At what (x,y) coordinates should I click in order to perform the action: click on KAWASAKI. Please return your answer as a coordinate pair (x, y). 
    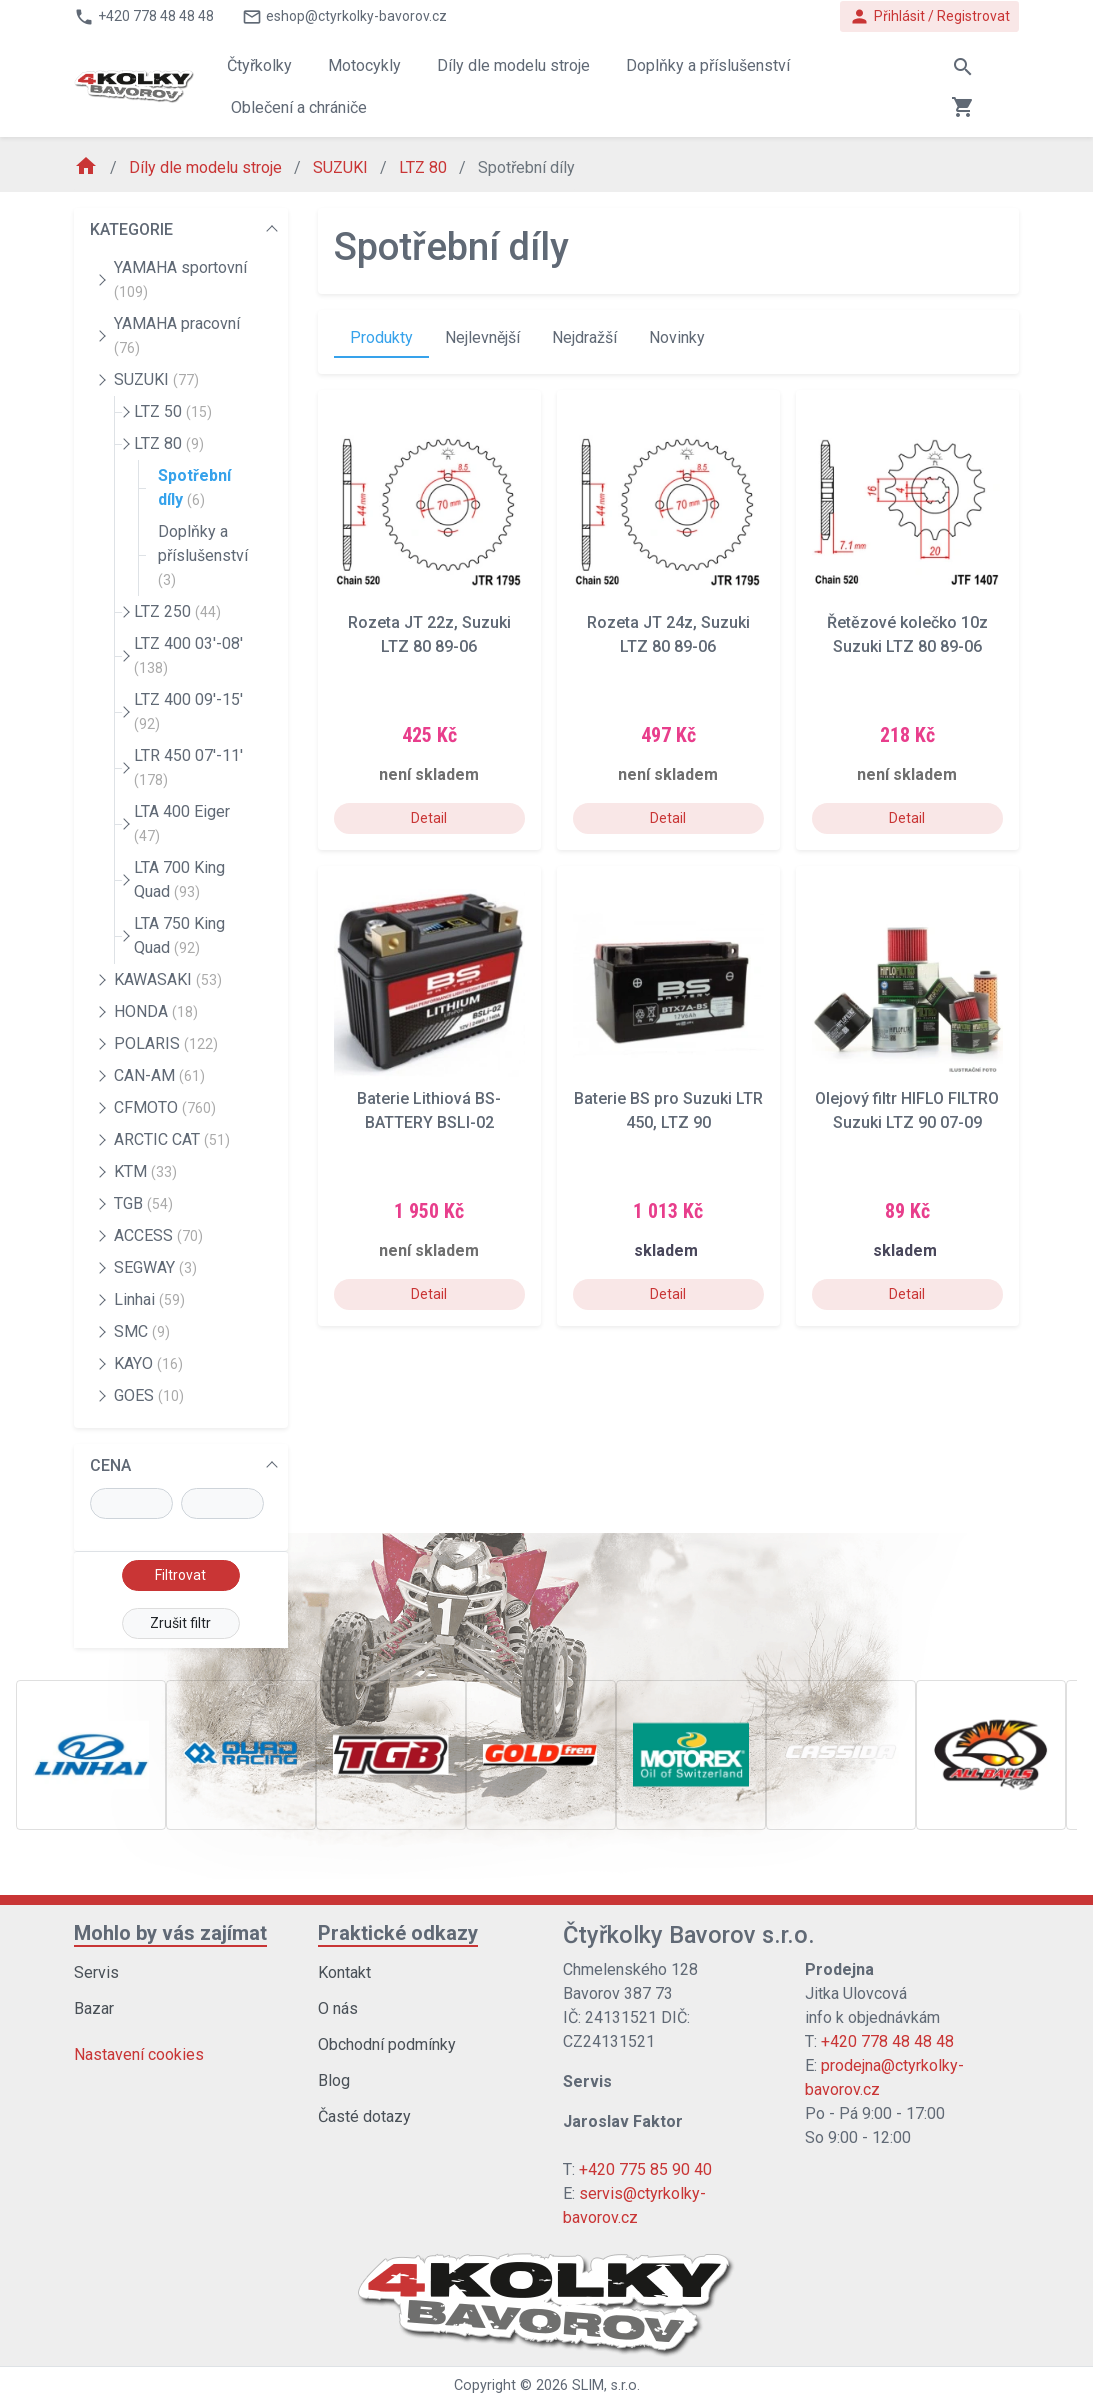
    Looking at the image, I should click on (168, 979).